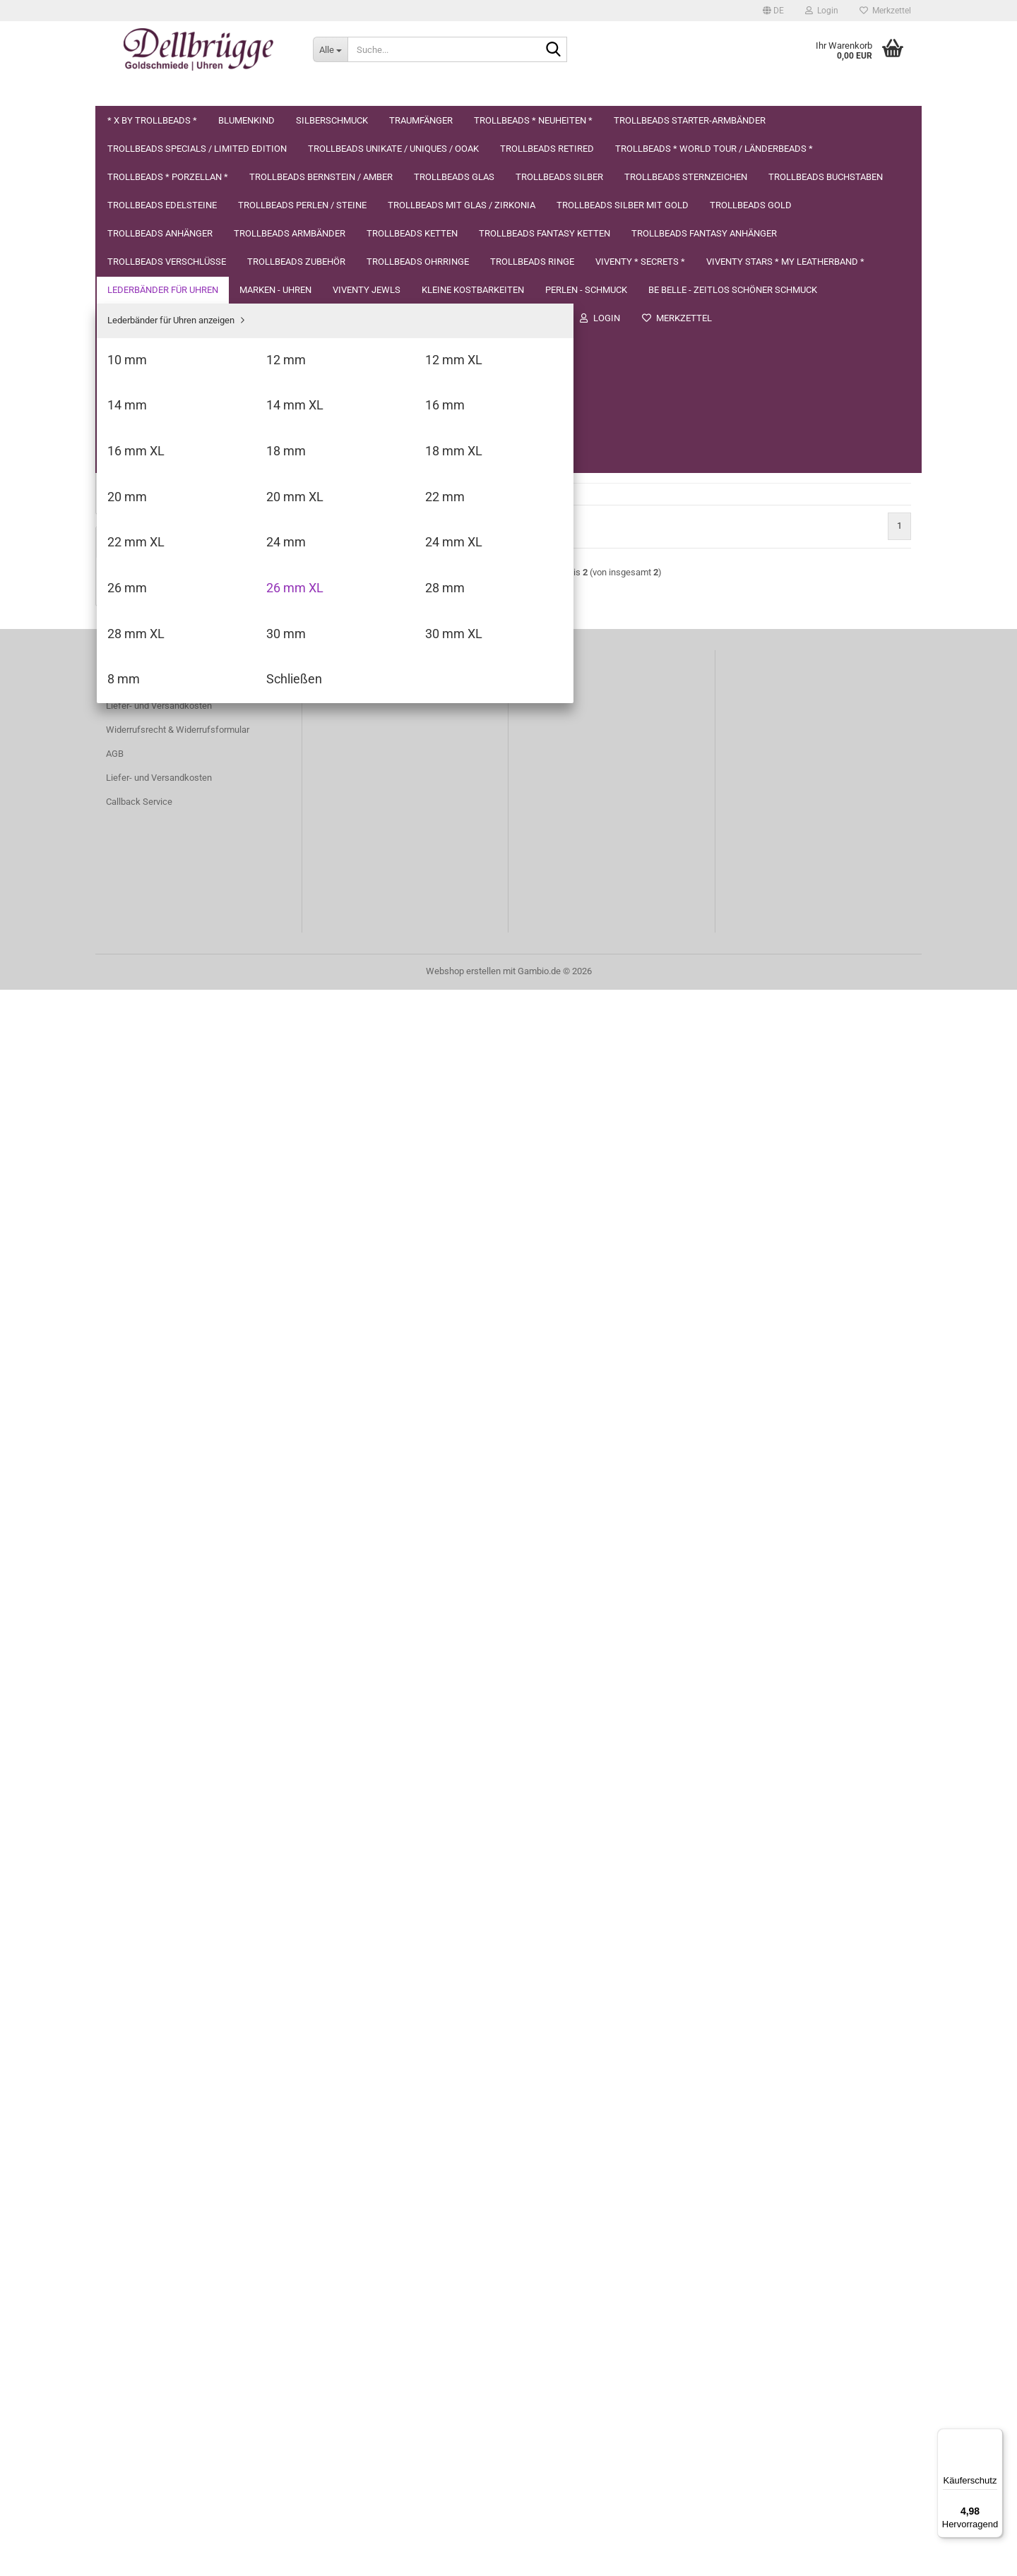  Describe the element at coordinates (137, 1484) in the screenshot. I see `30 mm XL` at that location.